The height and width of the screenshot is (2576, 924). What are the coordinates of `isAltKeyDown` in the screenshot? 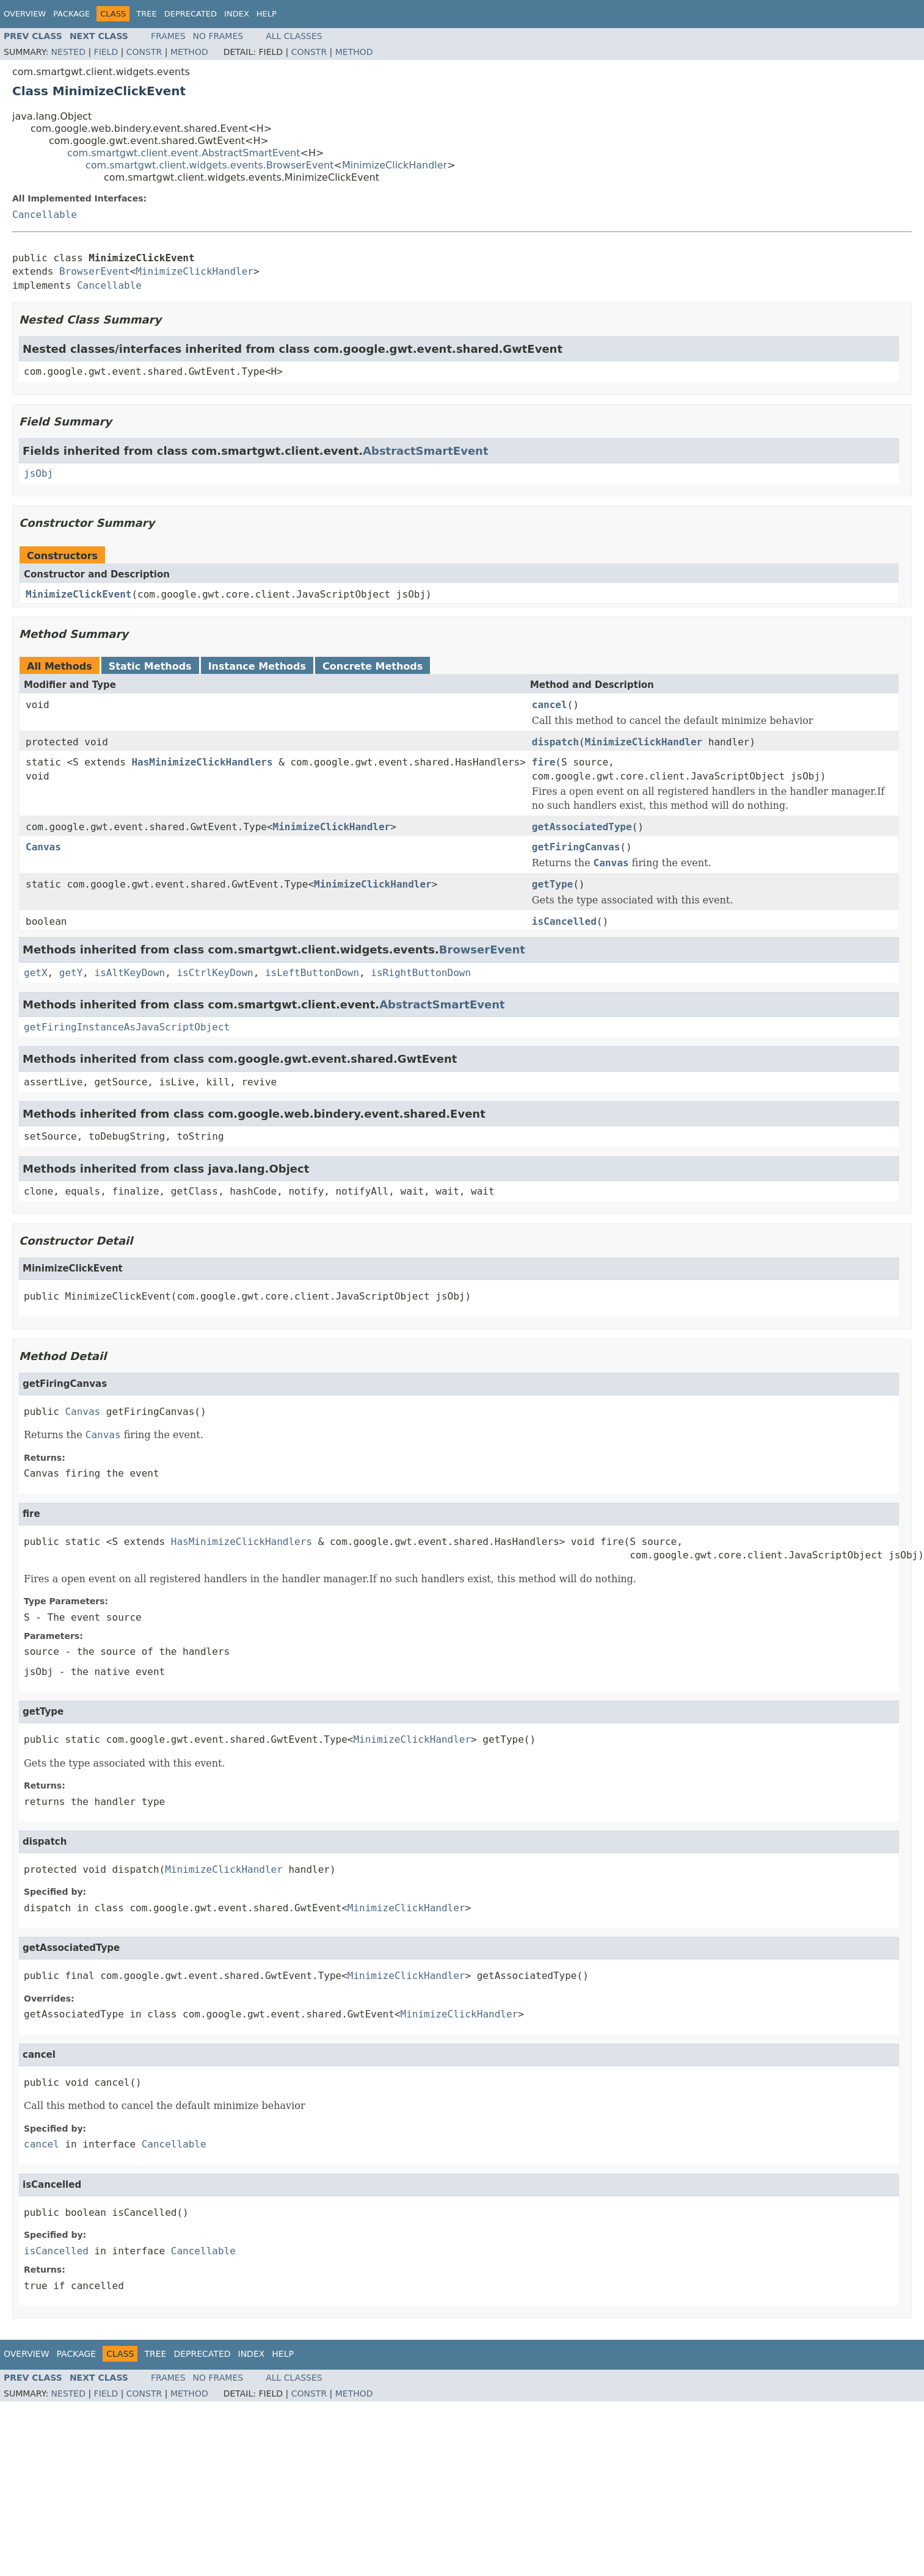 It's located at (130, 973).